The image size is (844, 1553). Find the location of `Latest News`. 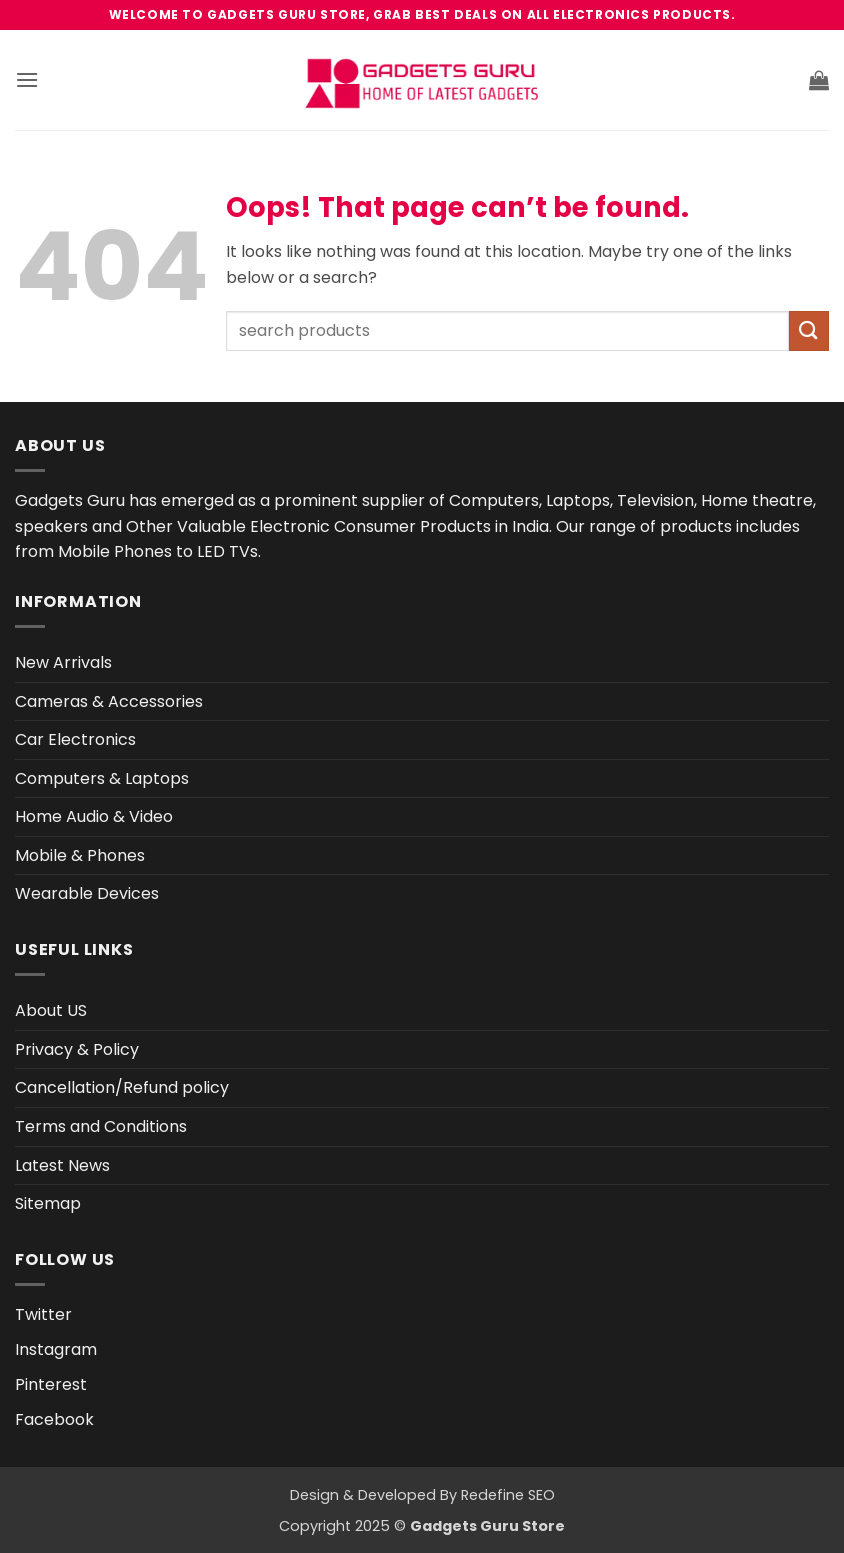

Latest News is located at coordinates (62, 1165).